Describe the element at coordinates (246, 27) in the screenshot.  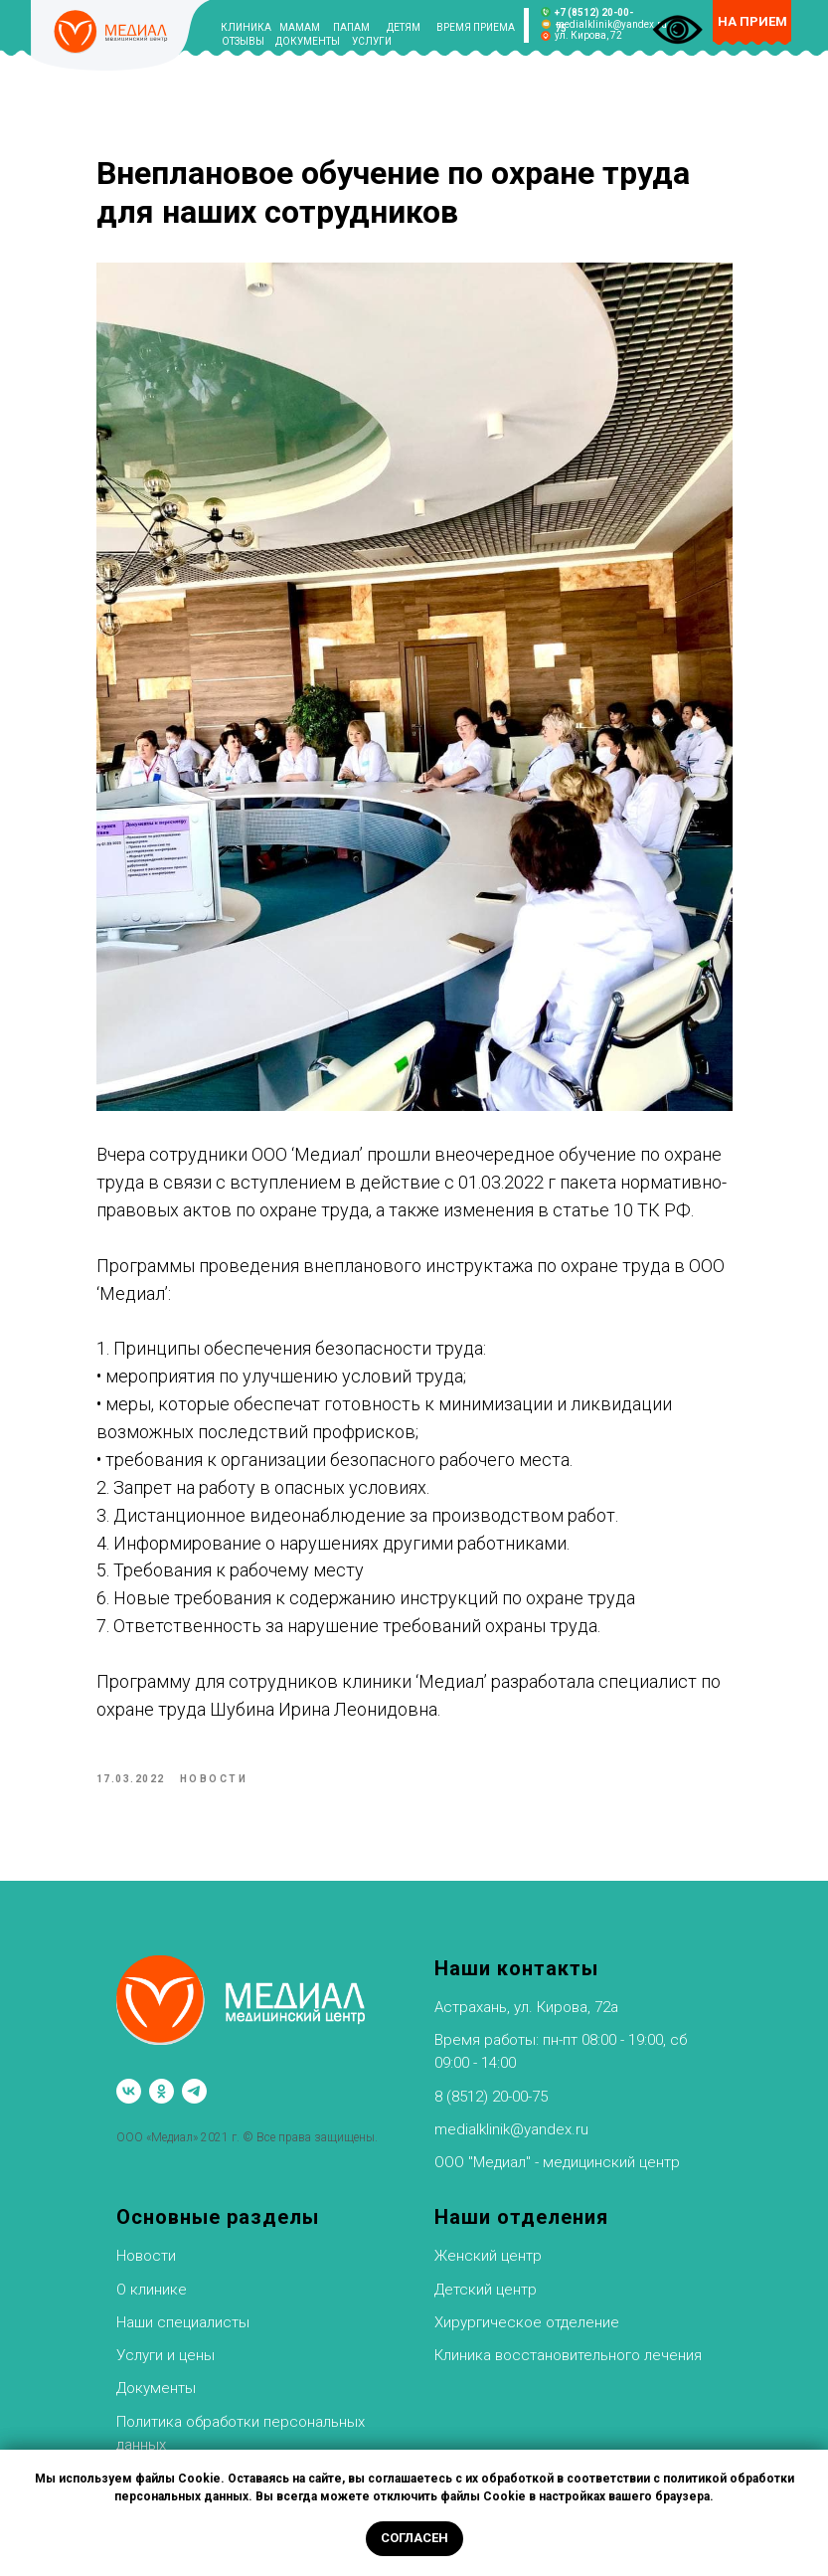
I see `КЛИНИКА` at that location.